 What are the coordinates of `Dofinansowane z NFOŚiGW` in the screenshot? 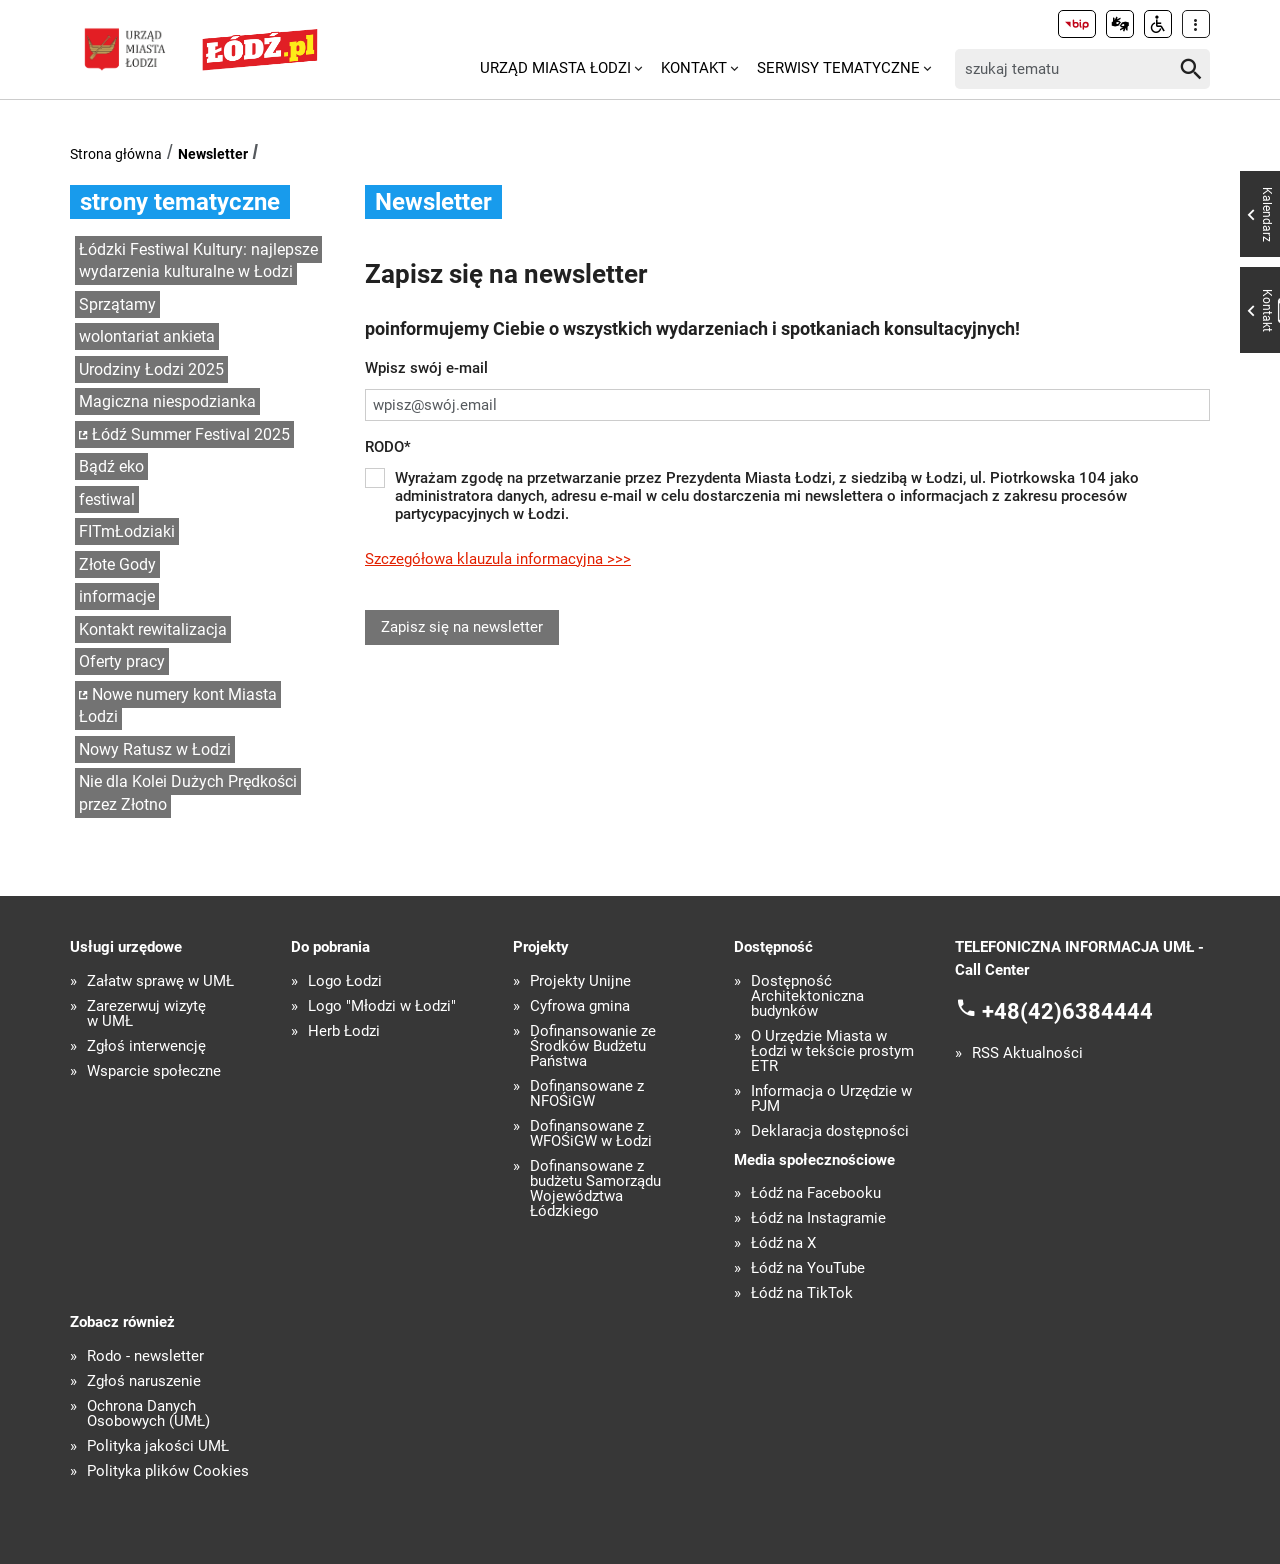 It's located at (587, 1094).